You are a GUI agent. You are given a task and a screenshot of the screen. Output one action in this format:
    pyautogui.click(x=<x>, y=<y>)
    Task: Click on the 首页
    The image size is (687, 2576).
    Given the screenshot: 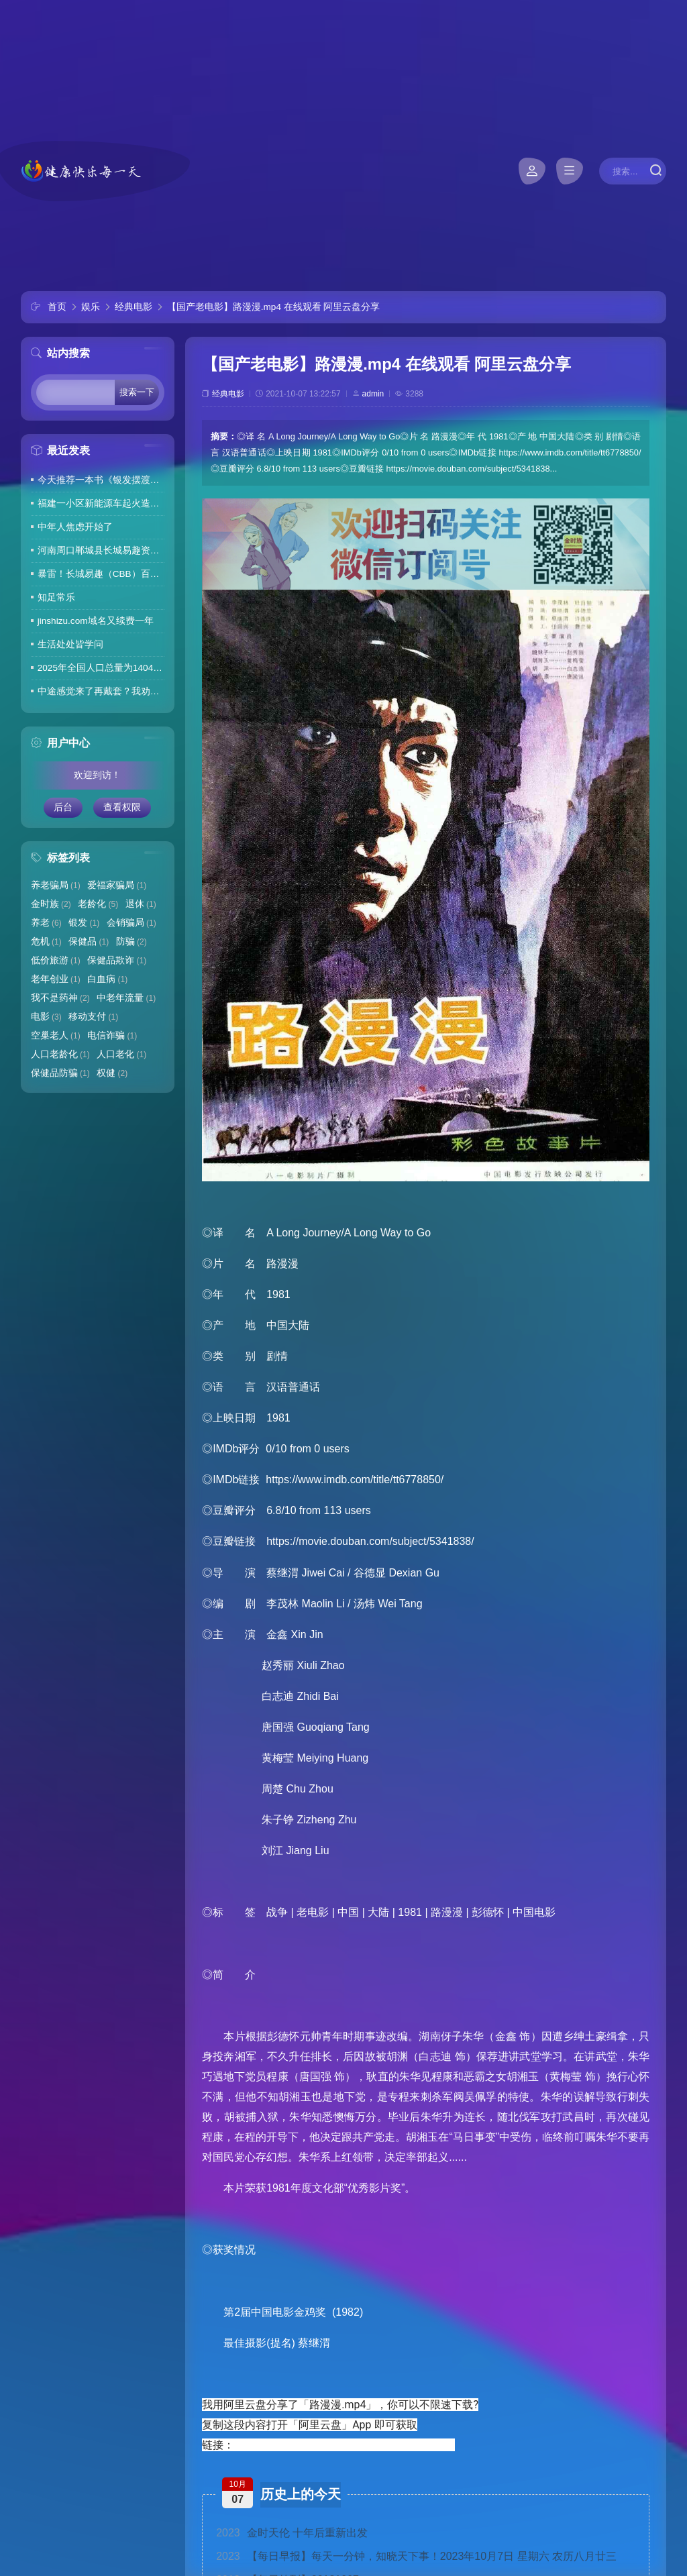 What is the action you would take?
    pyautogui.click(x=57, y=307)
    